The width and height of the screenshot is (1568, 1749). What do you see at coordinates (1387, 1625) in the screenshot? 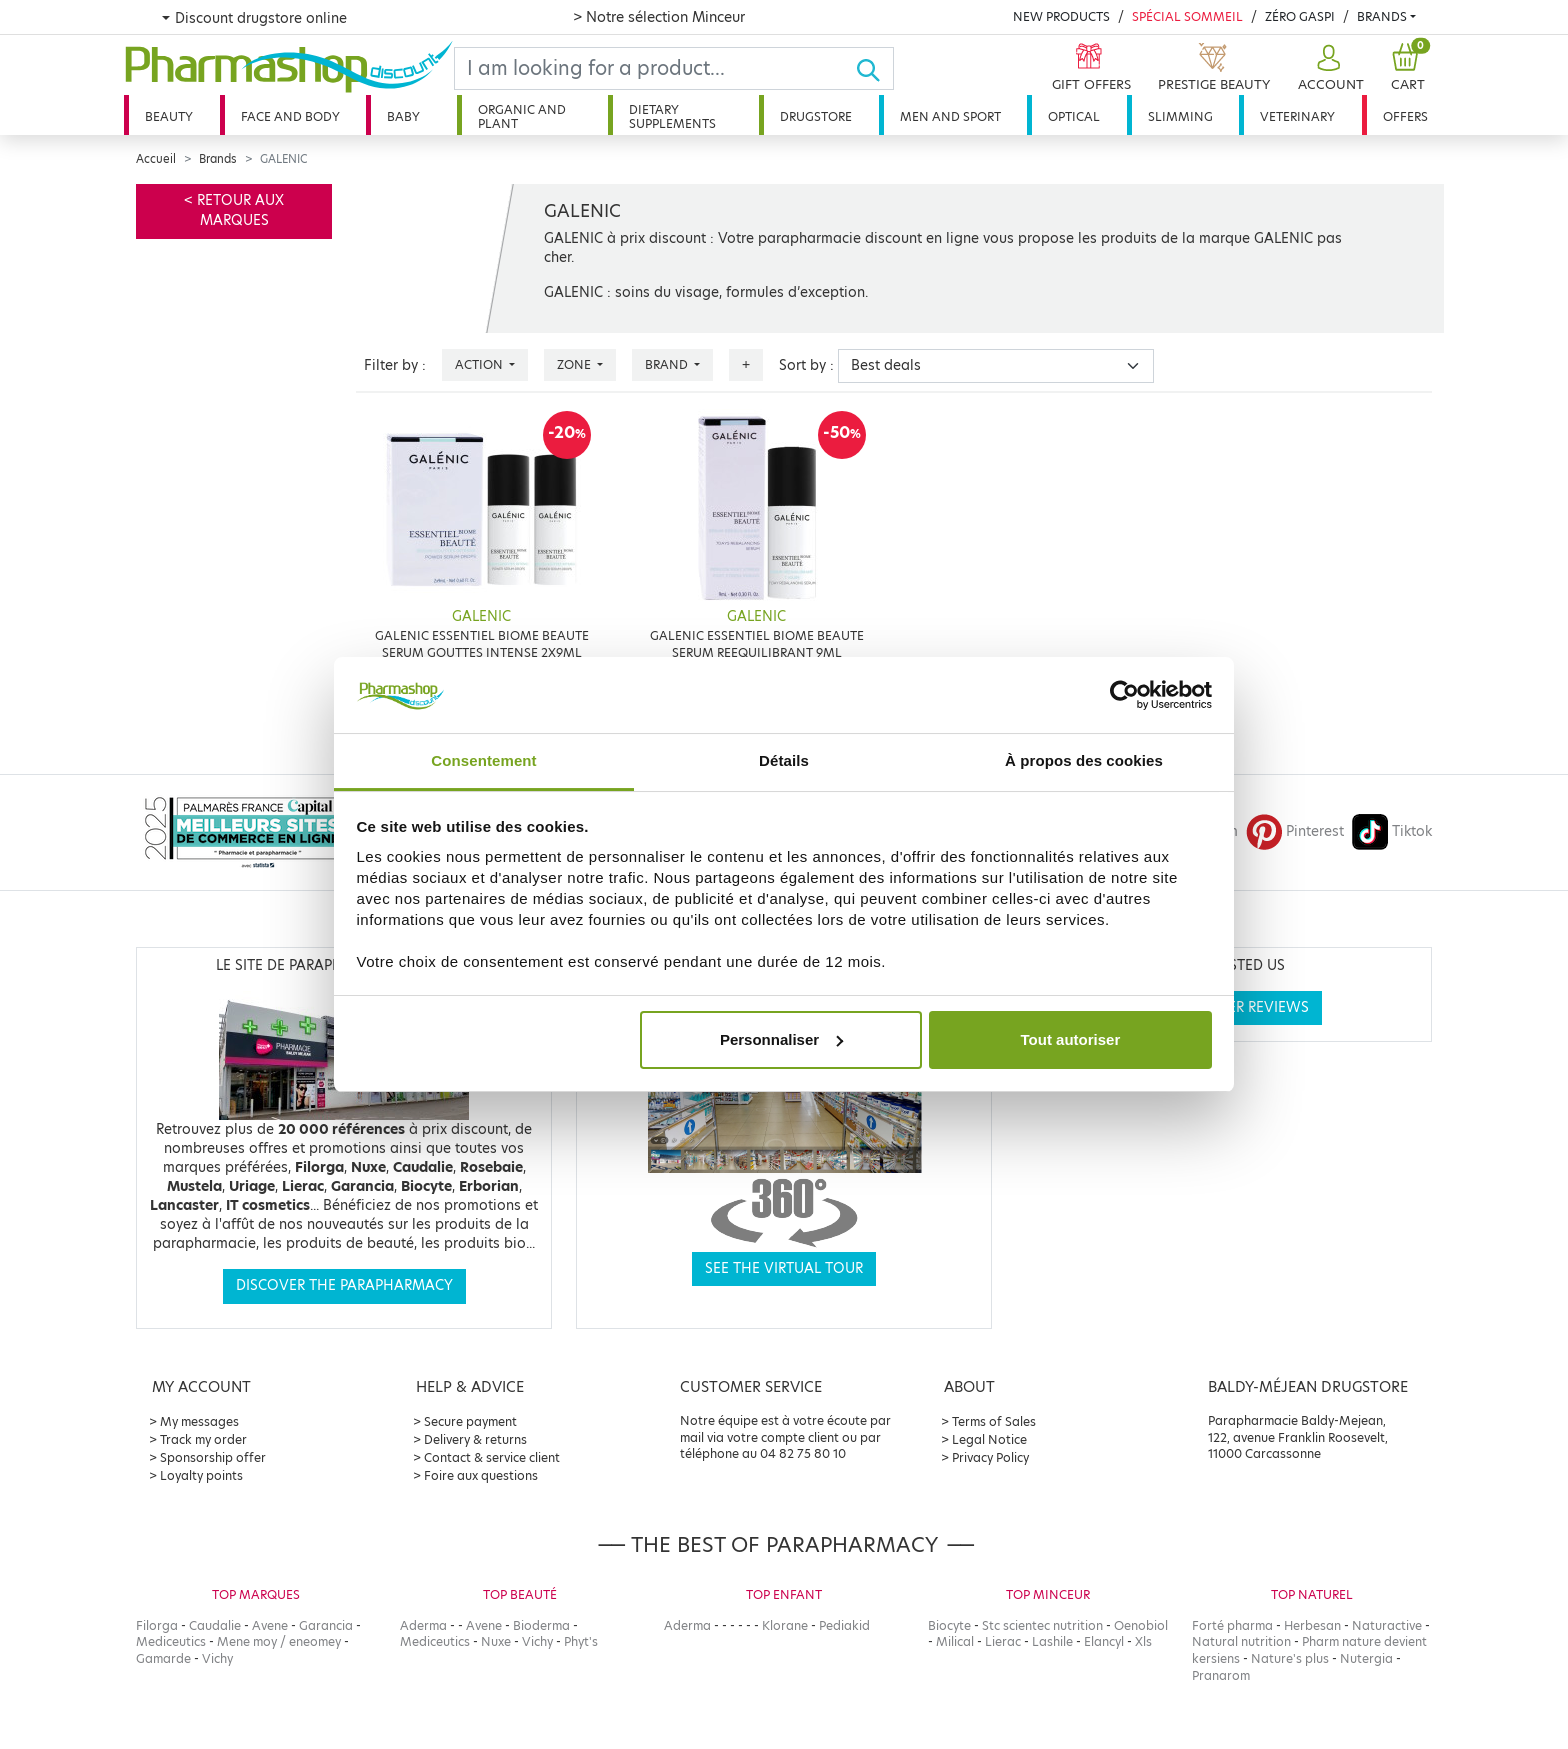
I see `Naturactive` at bounding box center [1387, 1625].